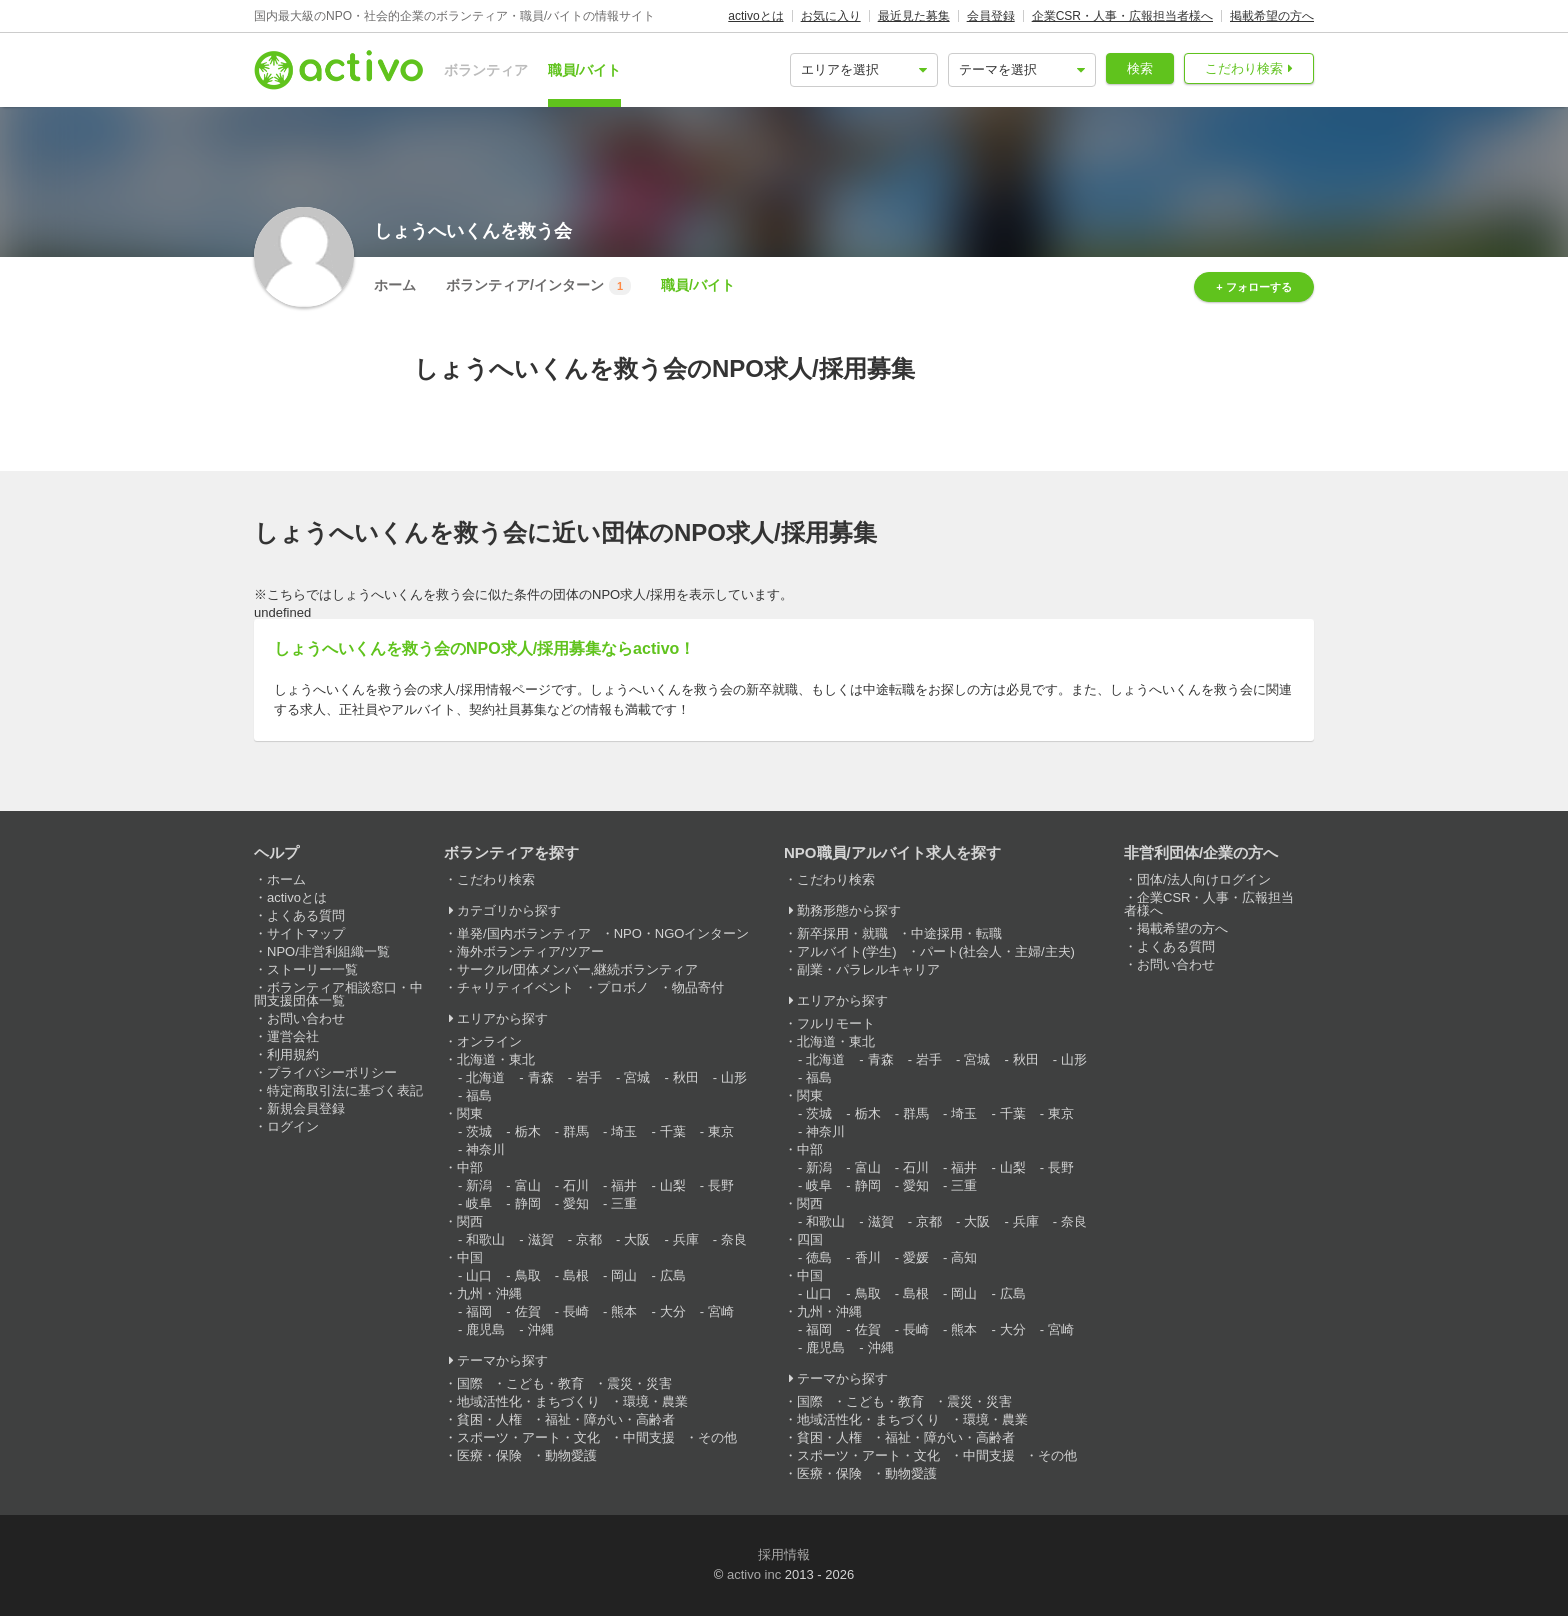 Image resolution: width=1568 pixels, height=1616 pixels. What do you see at coordinates (686, 1077) in the screenshot?
I see `秋田` at bounding box center [686, 1077].